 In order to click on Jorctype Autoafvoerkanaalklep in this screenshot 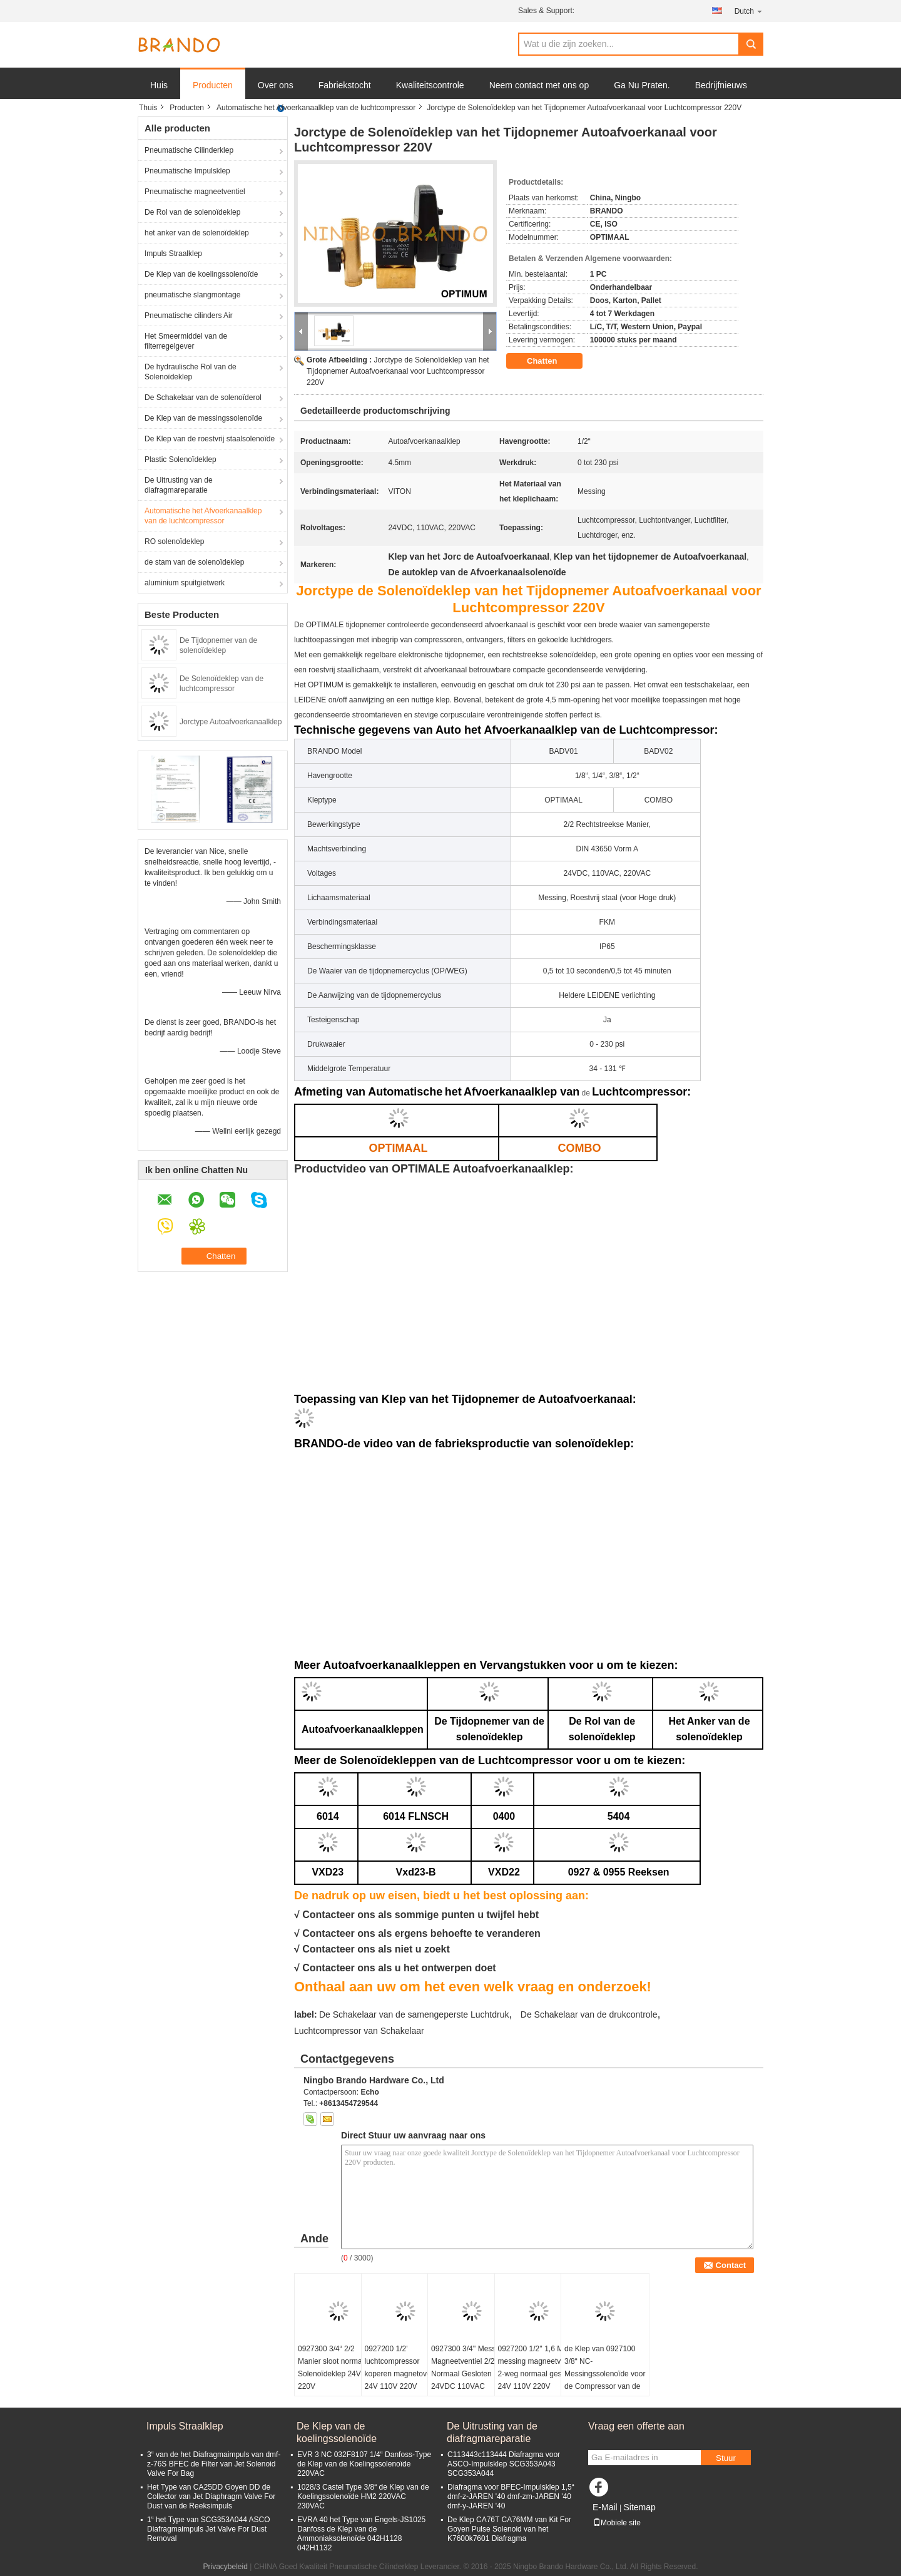, I will do `click(231, 721)`.